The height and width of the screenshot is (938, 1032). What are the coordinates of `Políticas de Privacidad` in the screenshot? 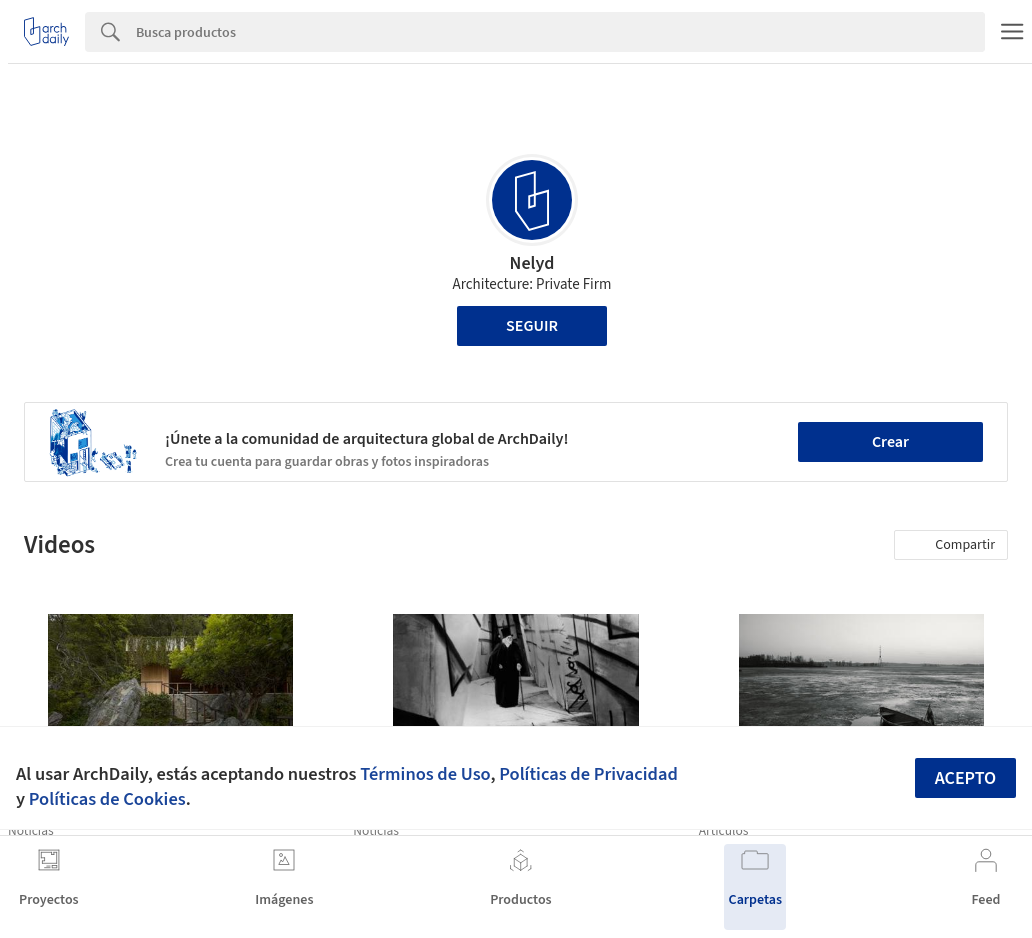 It's located at (588, 774).